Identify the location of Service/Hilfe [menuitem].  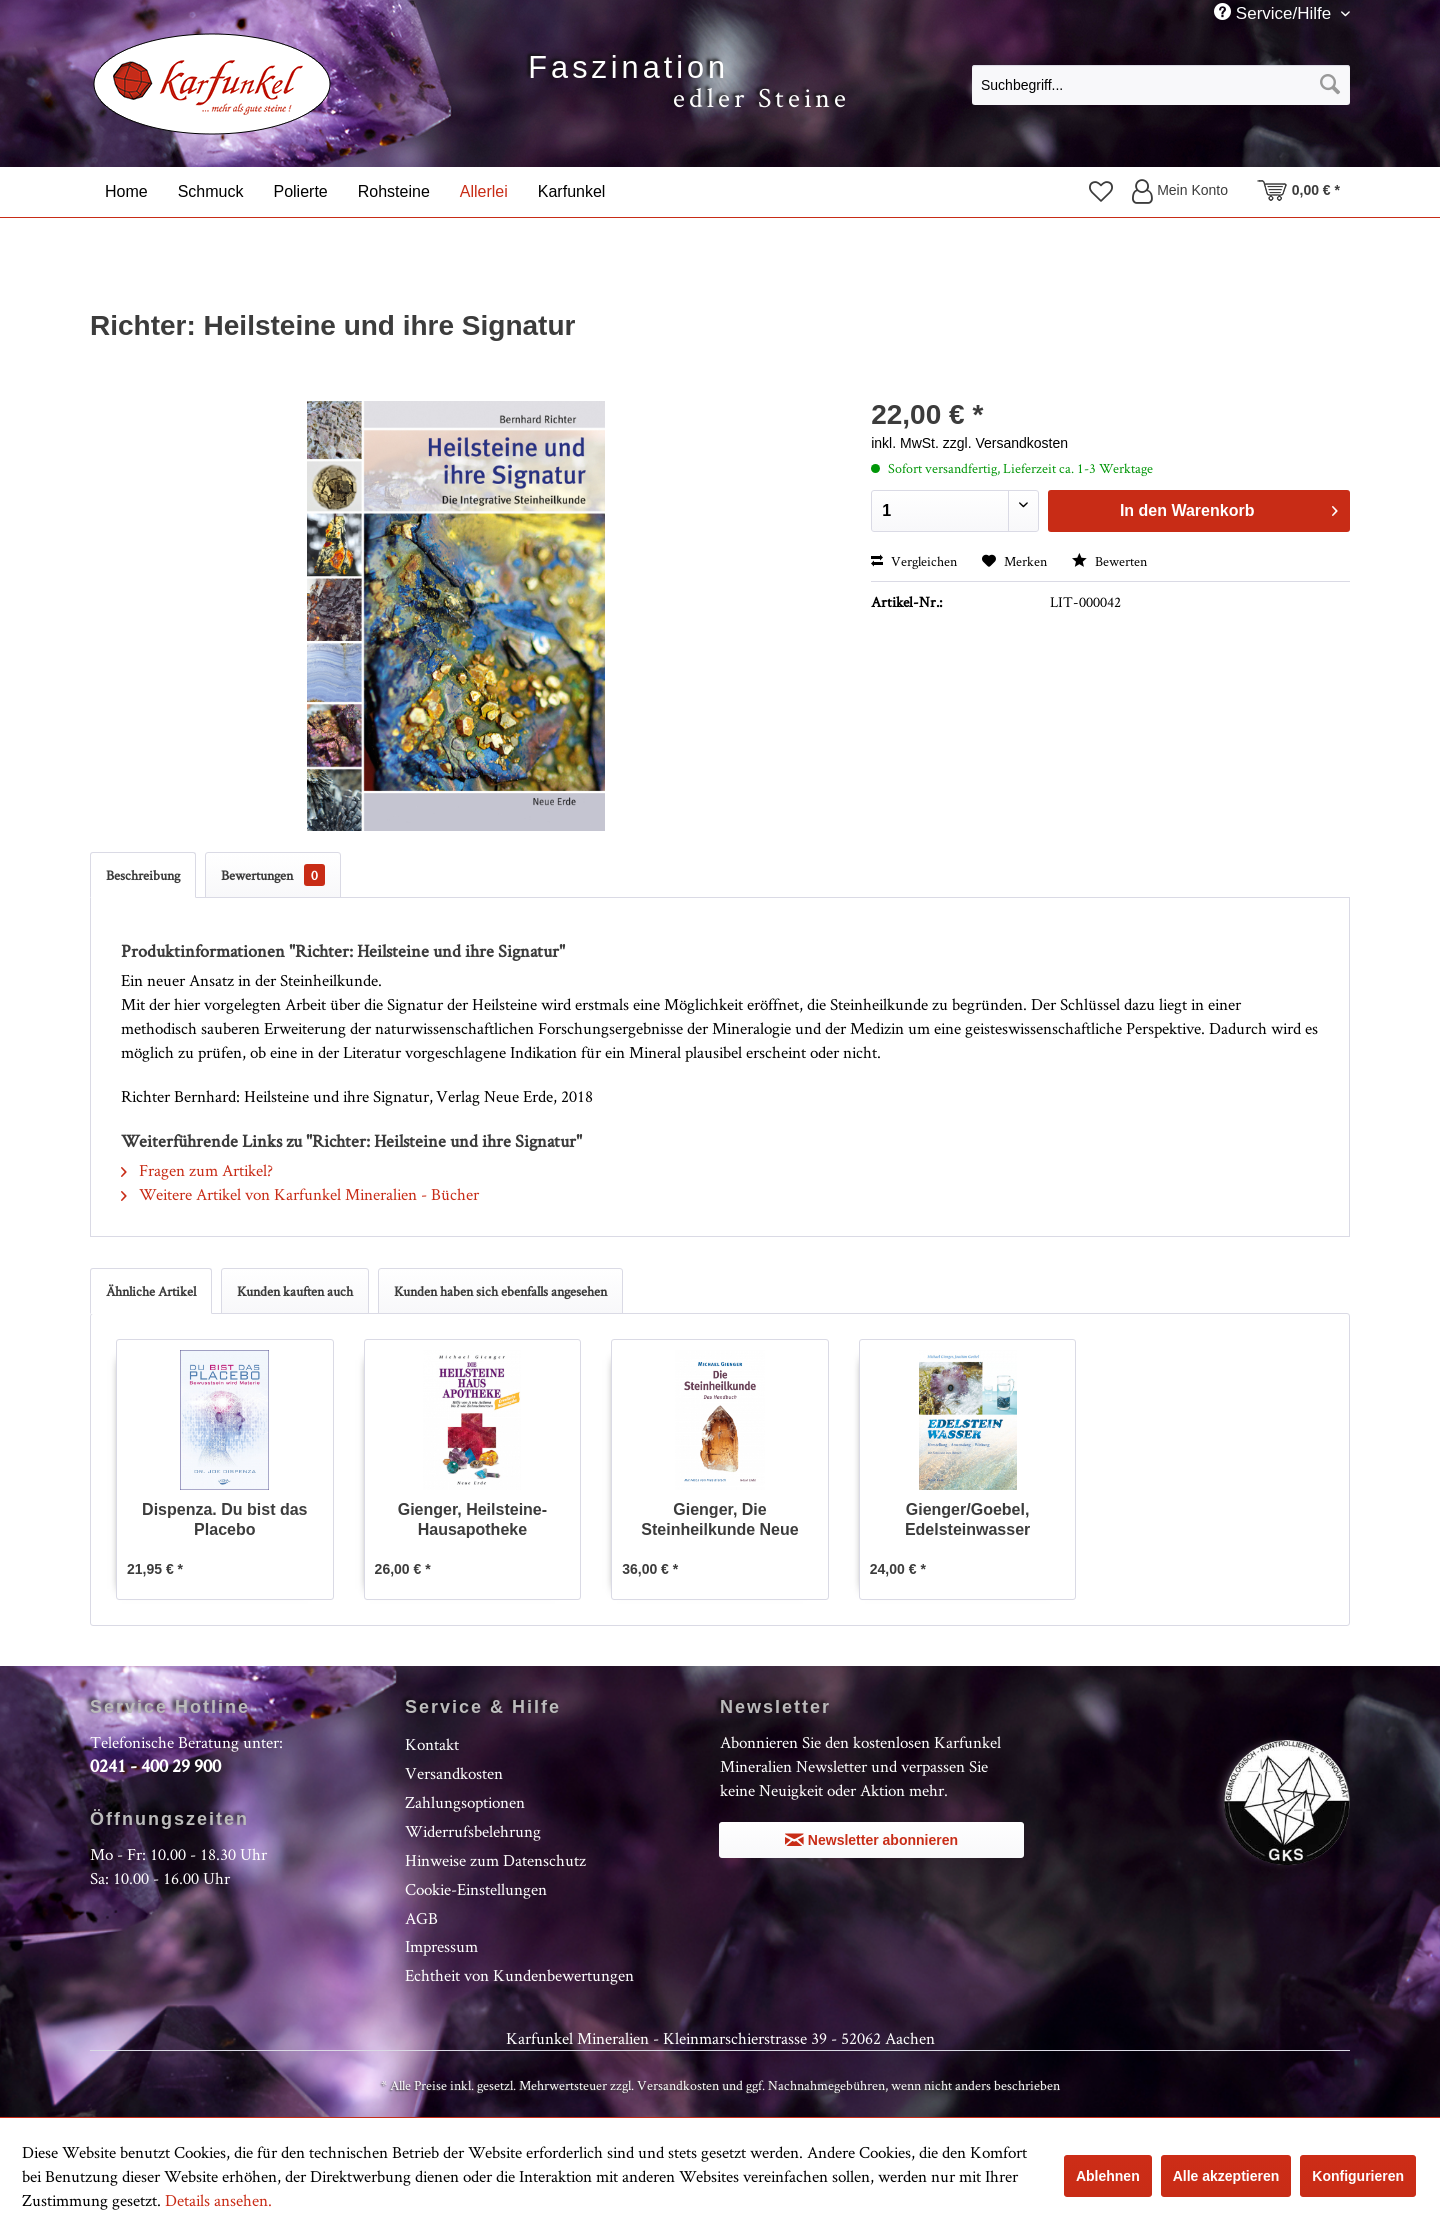
(1275, 13).